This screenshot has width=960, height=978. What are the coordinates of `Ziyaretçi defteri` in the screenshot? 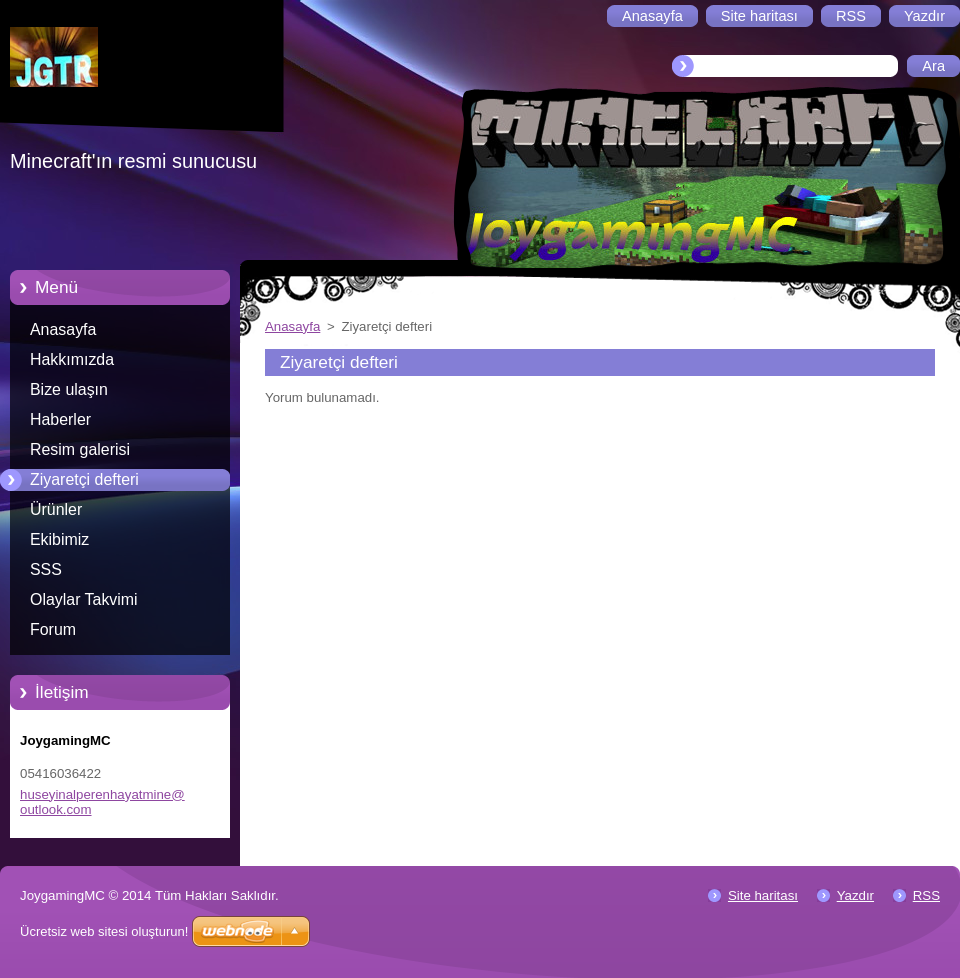 It's located at (84, 479).